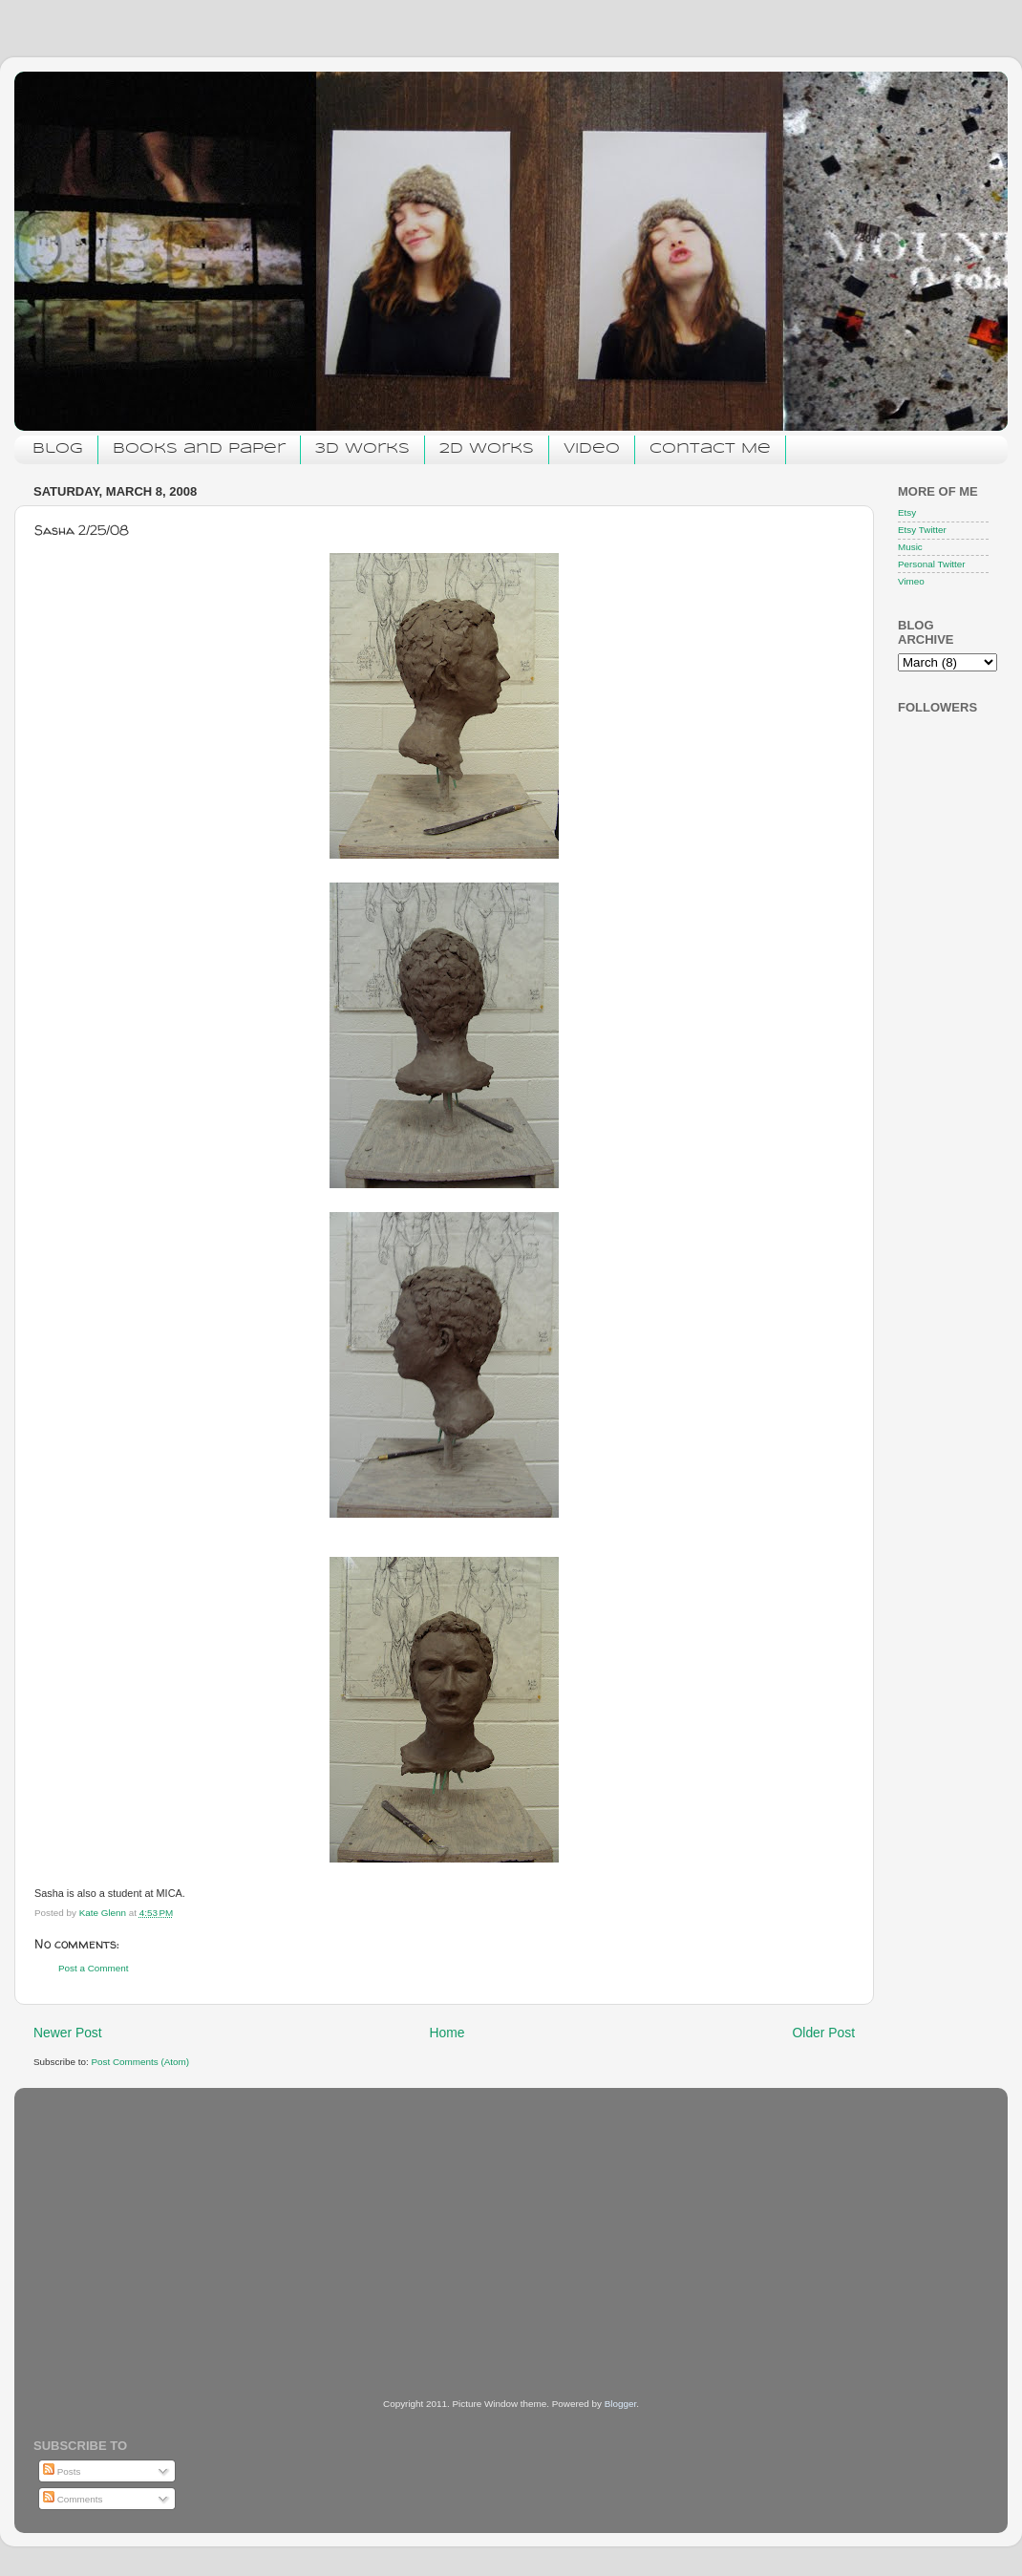 The height and width of the screenshot is (2576, 1022). I want to click on Post Comments (Atom), so click(140, 2061).